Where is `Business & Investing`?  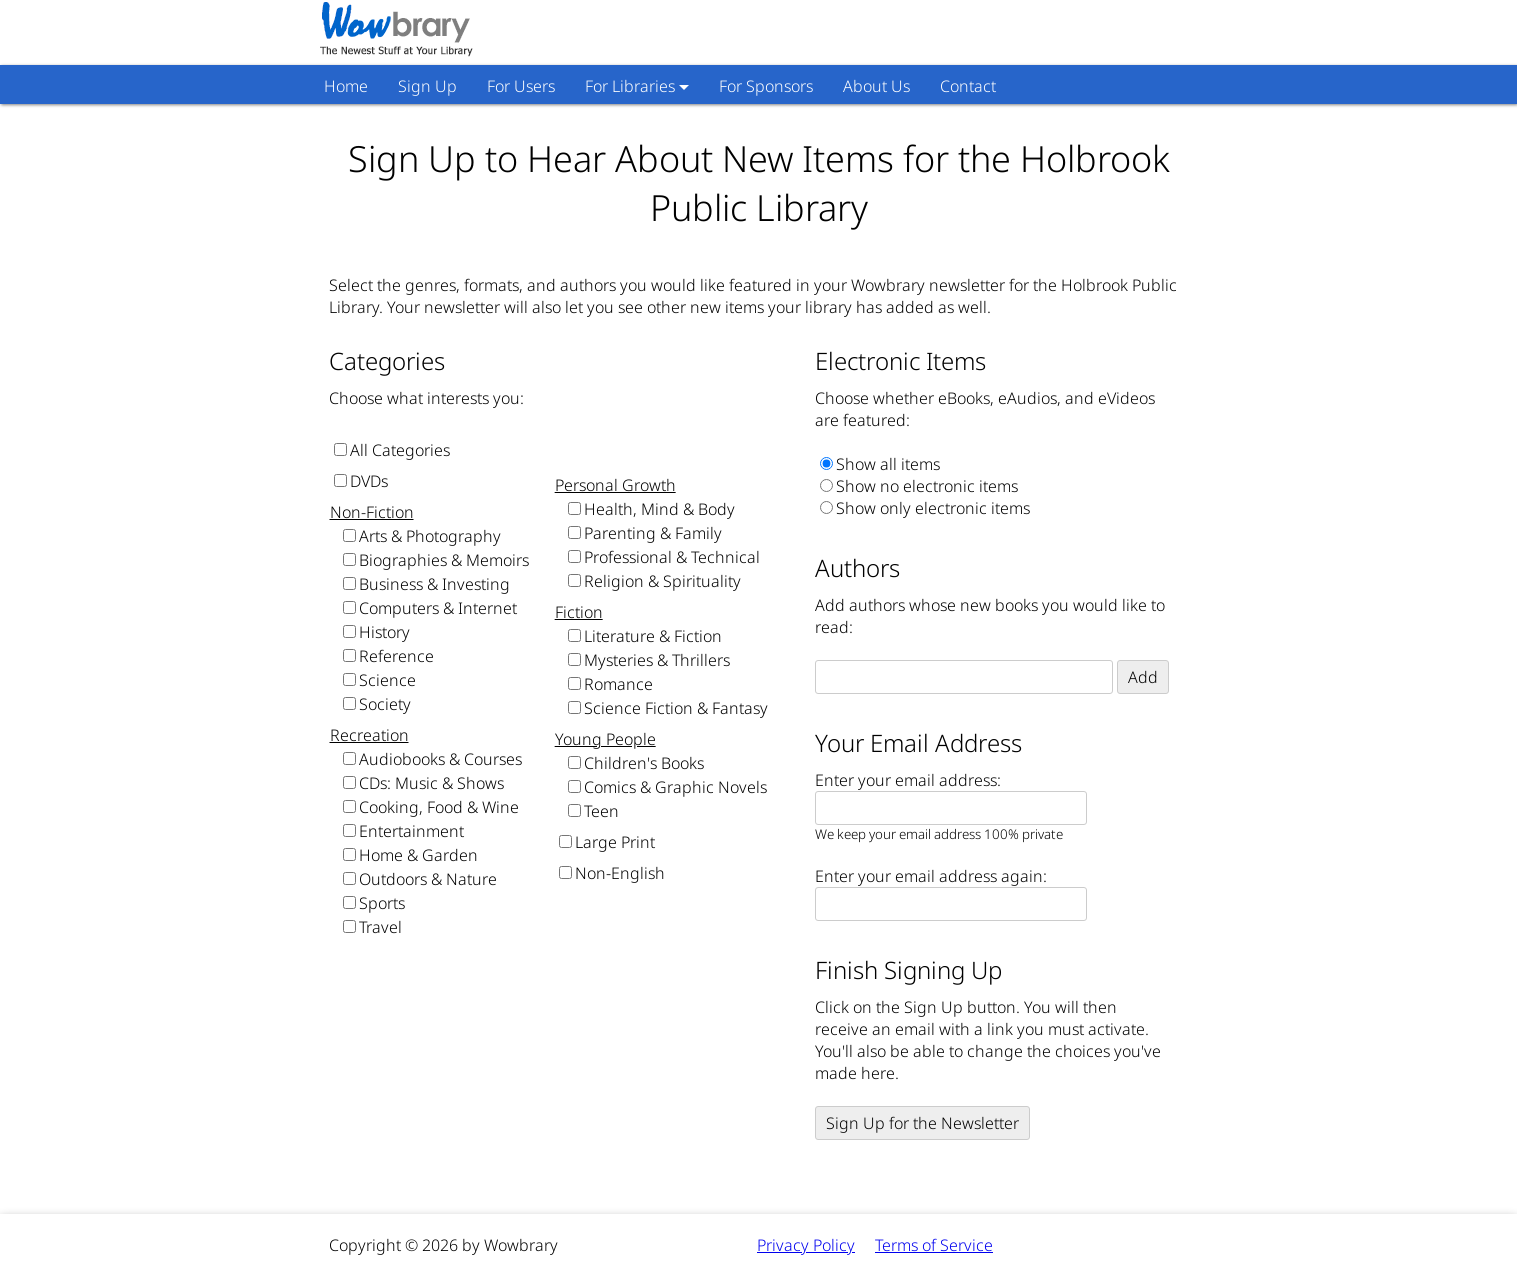
Business & Investing is located at coordinates (434, 584).